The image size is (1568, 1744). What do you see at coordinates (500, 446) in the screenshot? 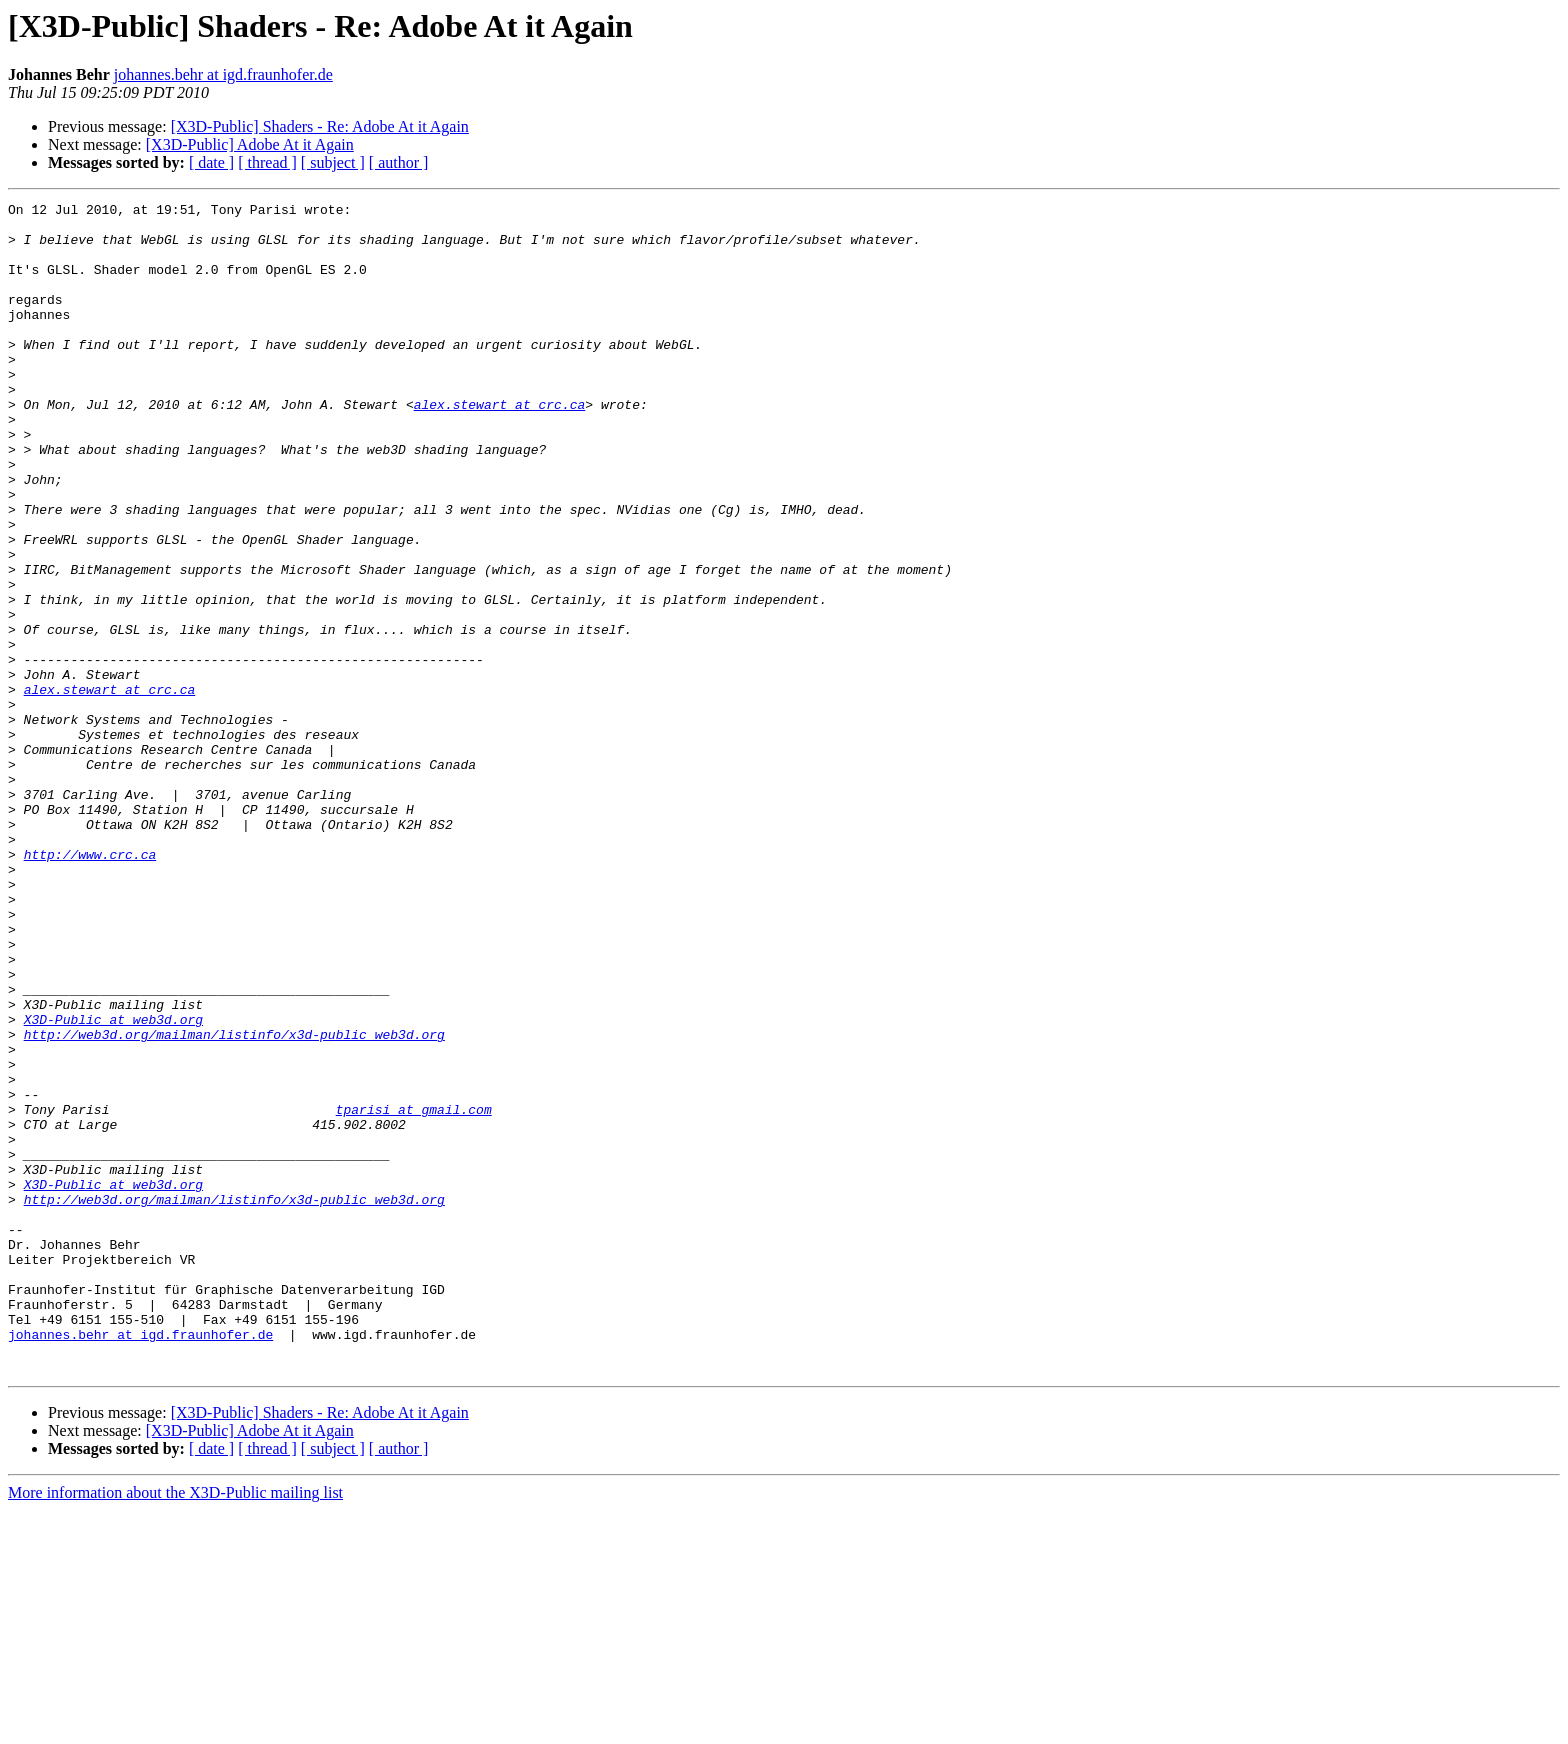
I see `alex.stewart at crc.ca` at bounding box center [500, 446].